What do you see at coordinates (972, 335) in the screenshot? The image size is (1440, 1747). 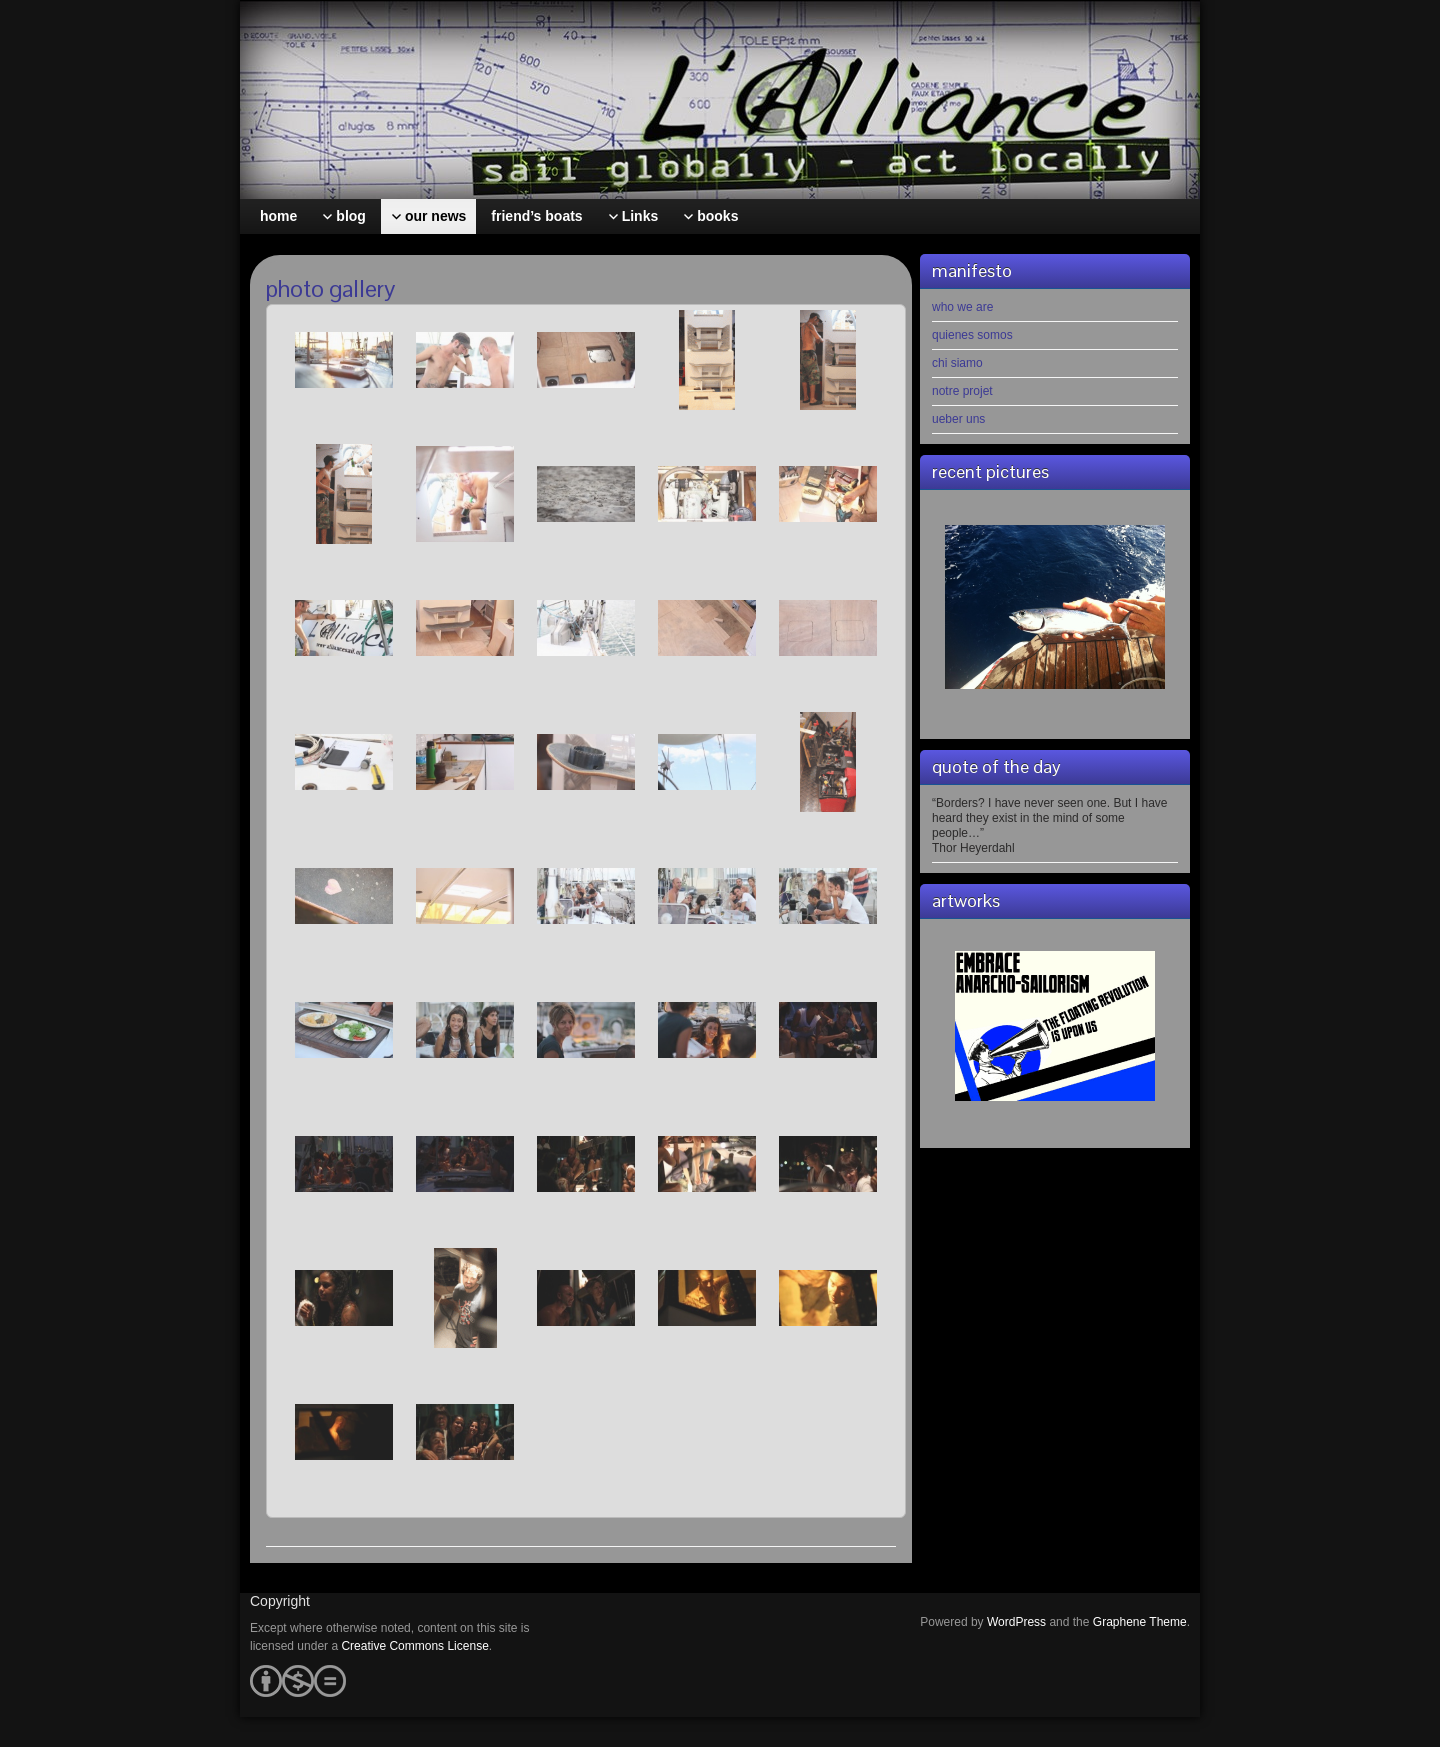 I see `quienes somos` at bounding box center [972, 335].